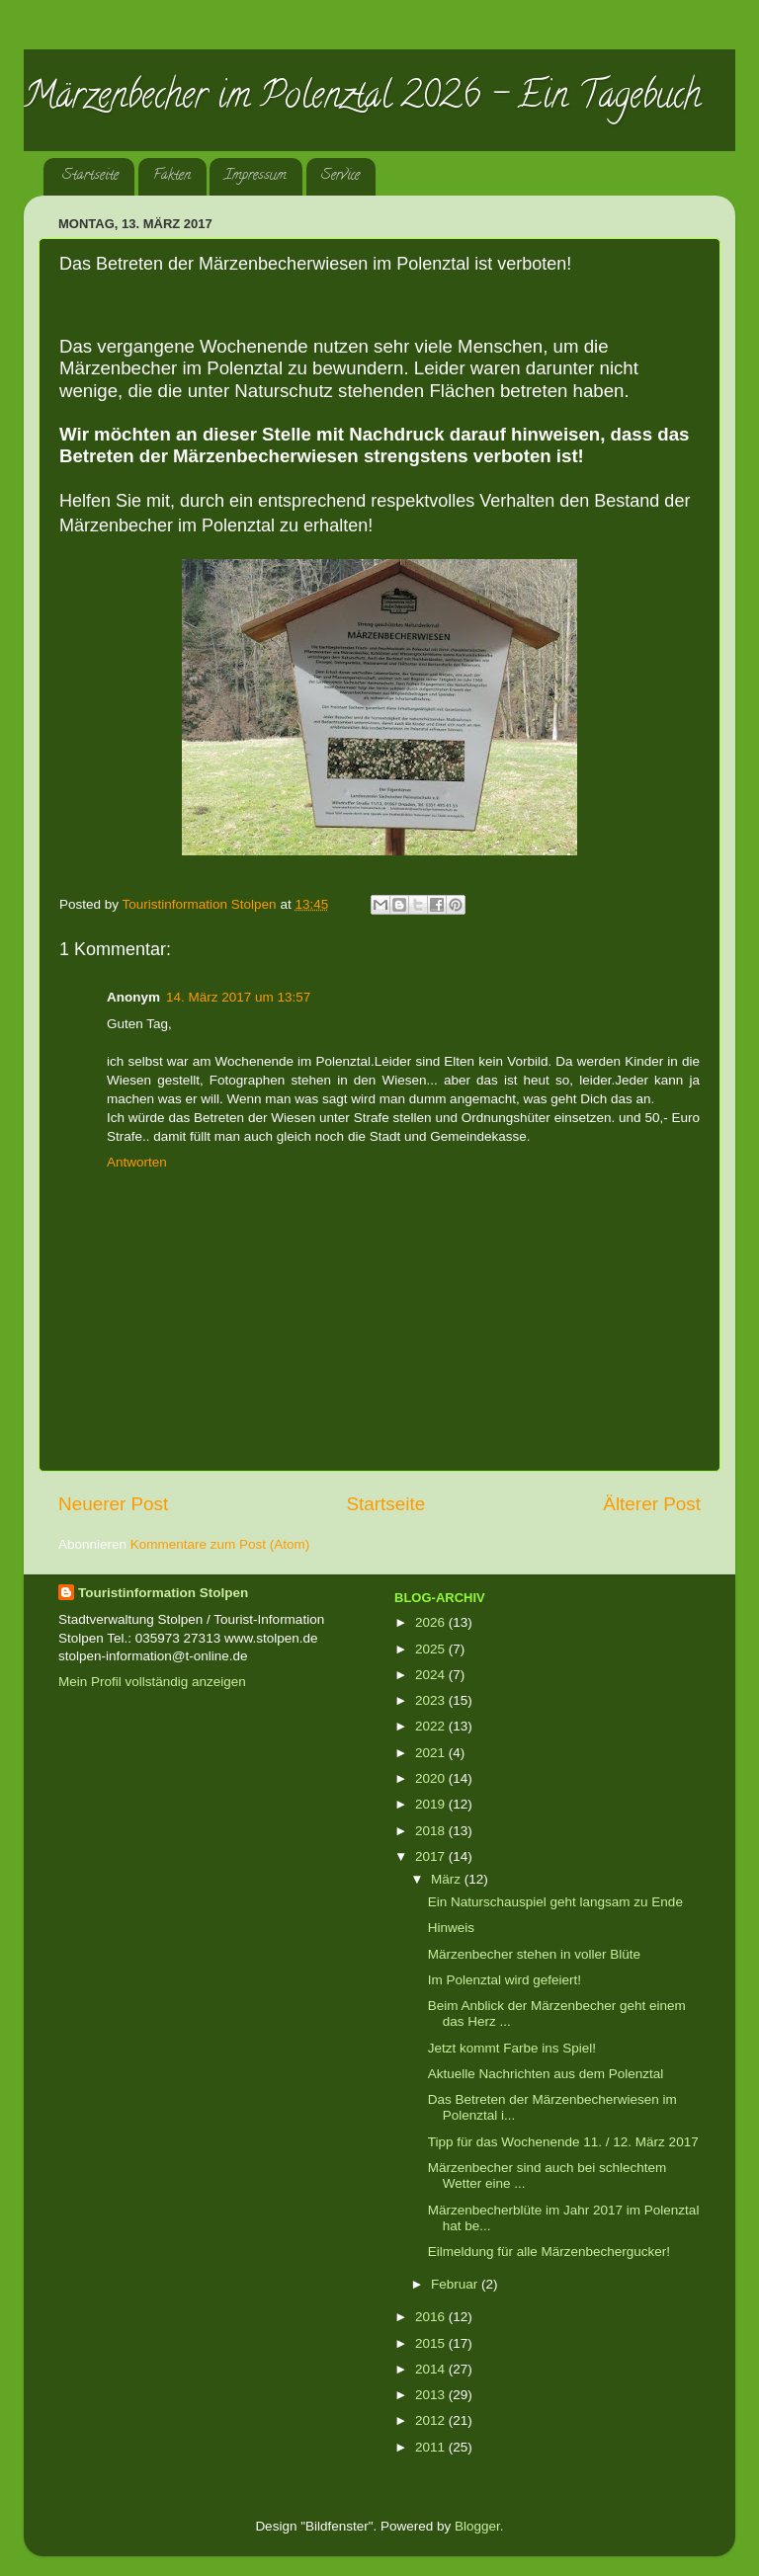  I want to click on Neuerer Post, so click(113, 1503).